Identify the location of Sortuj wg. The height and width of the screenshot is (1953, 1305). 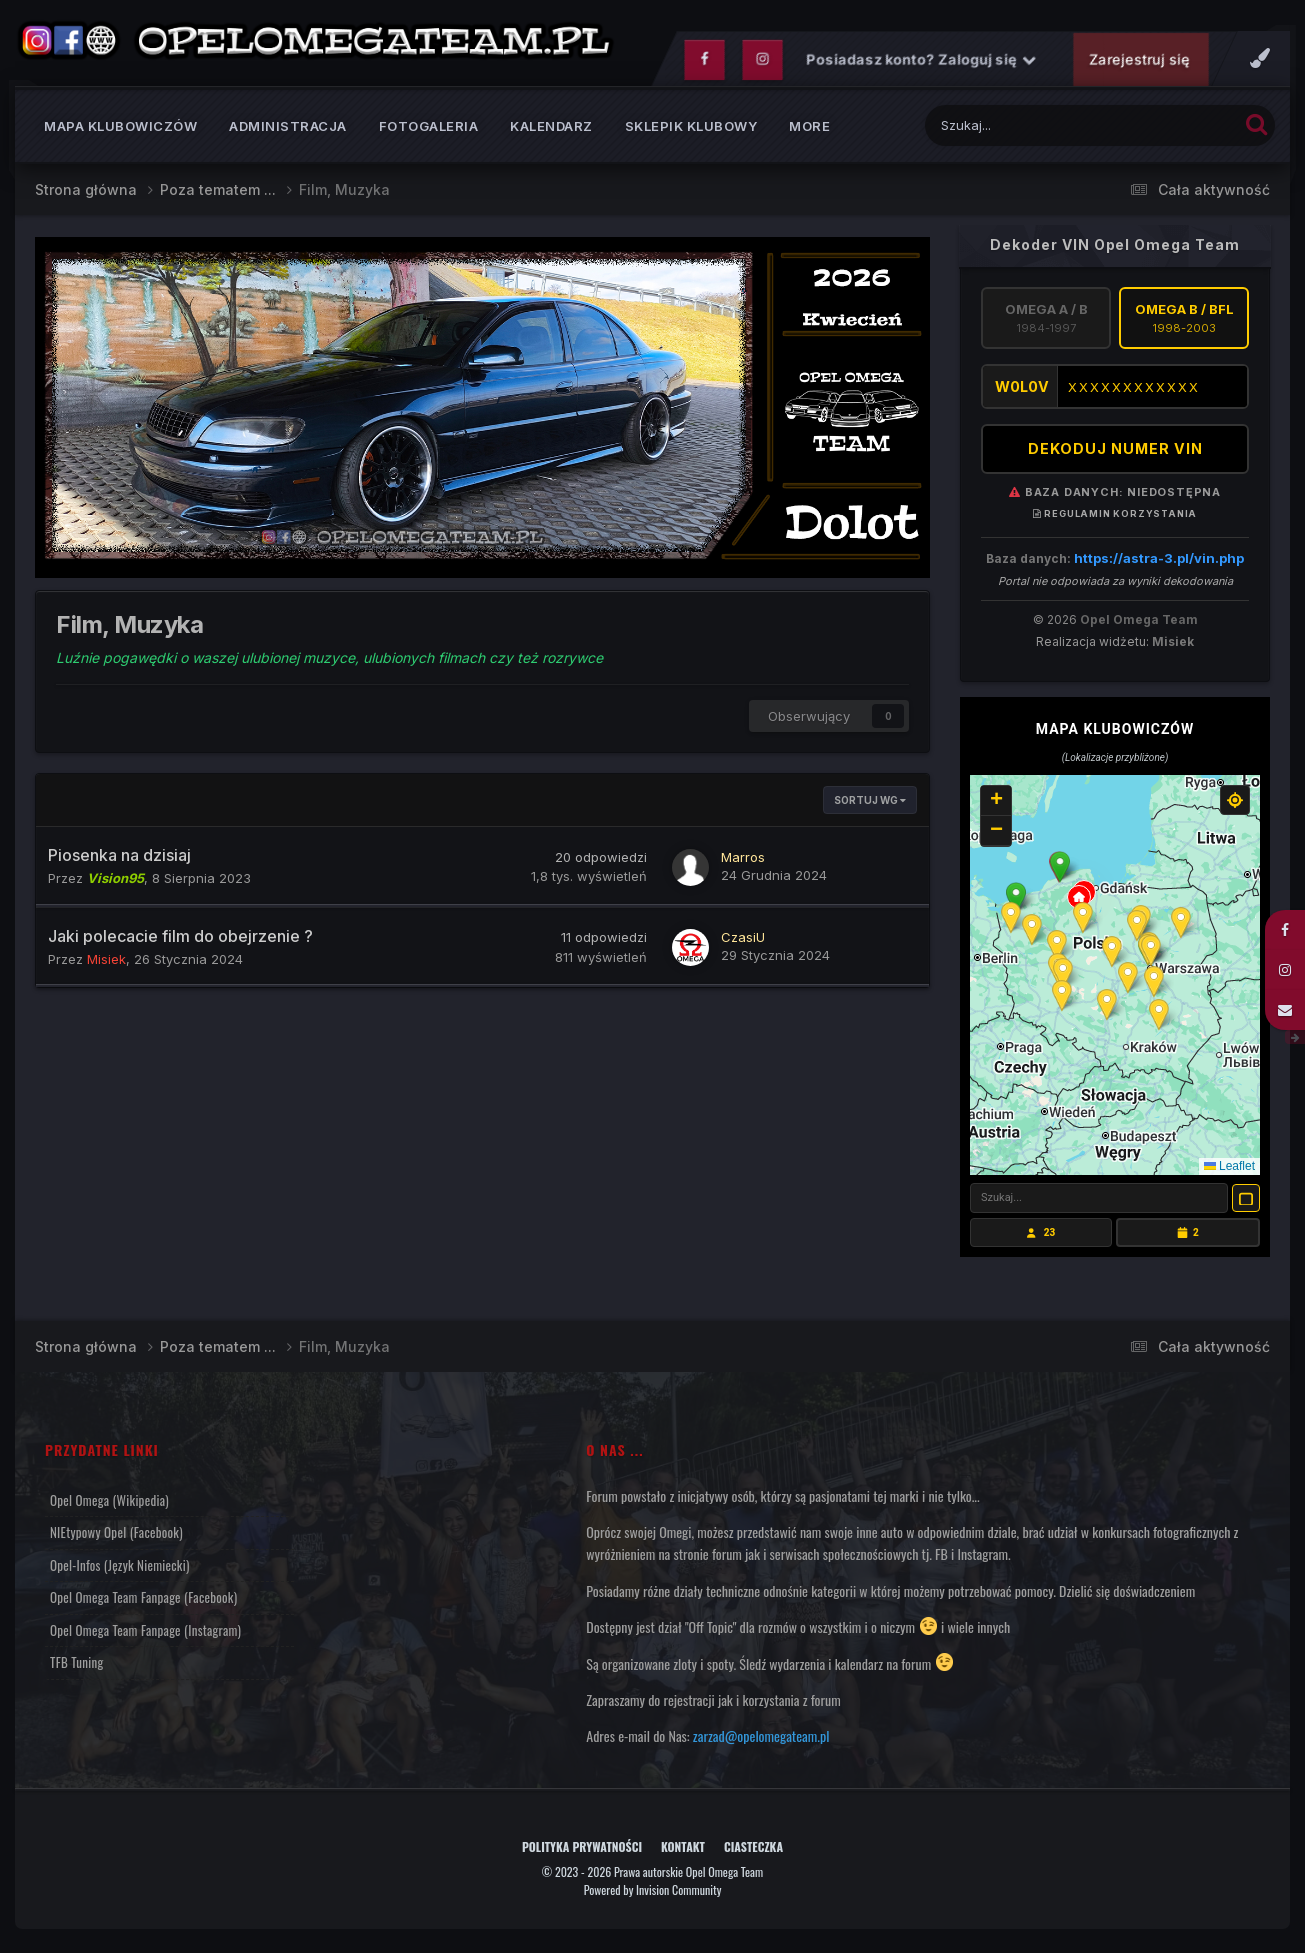
(870, 805).